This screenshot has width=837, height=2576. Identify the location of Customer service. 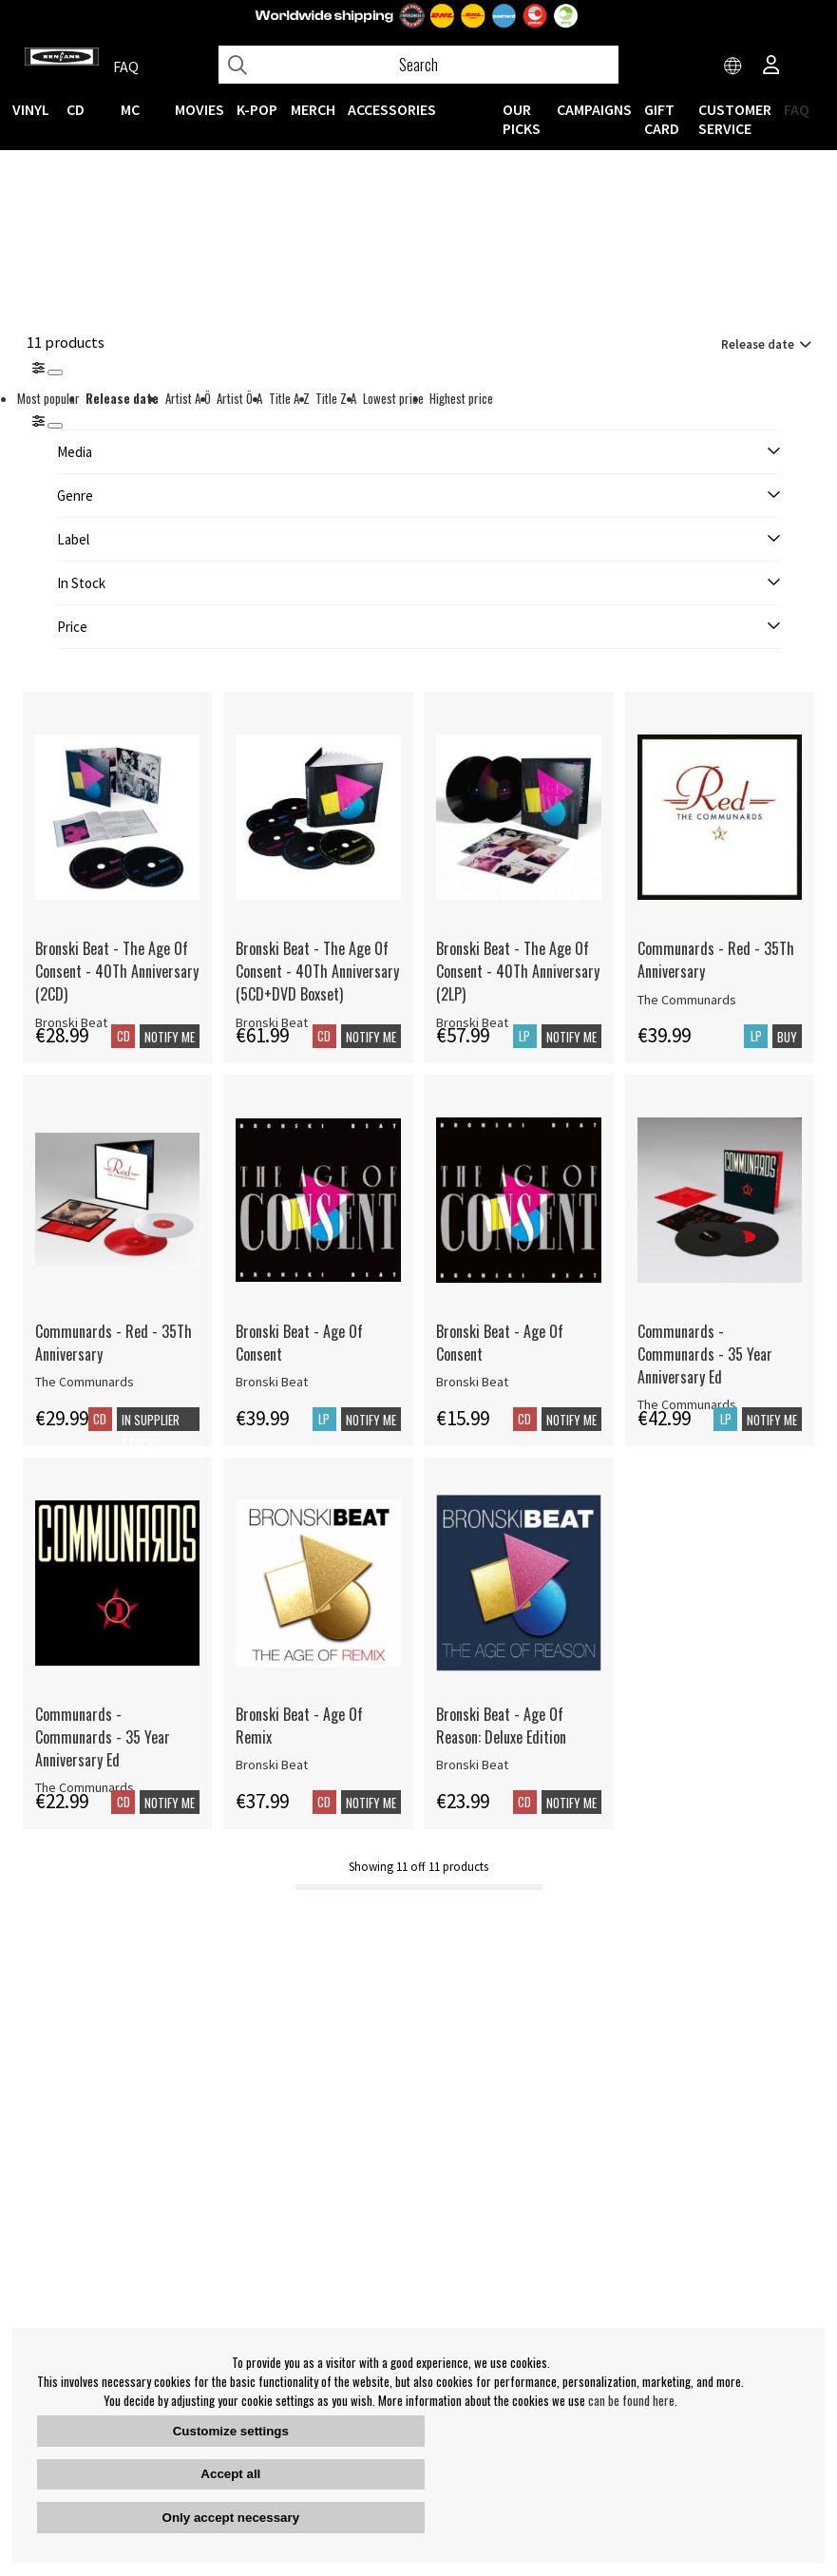
(734, 119).